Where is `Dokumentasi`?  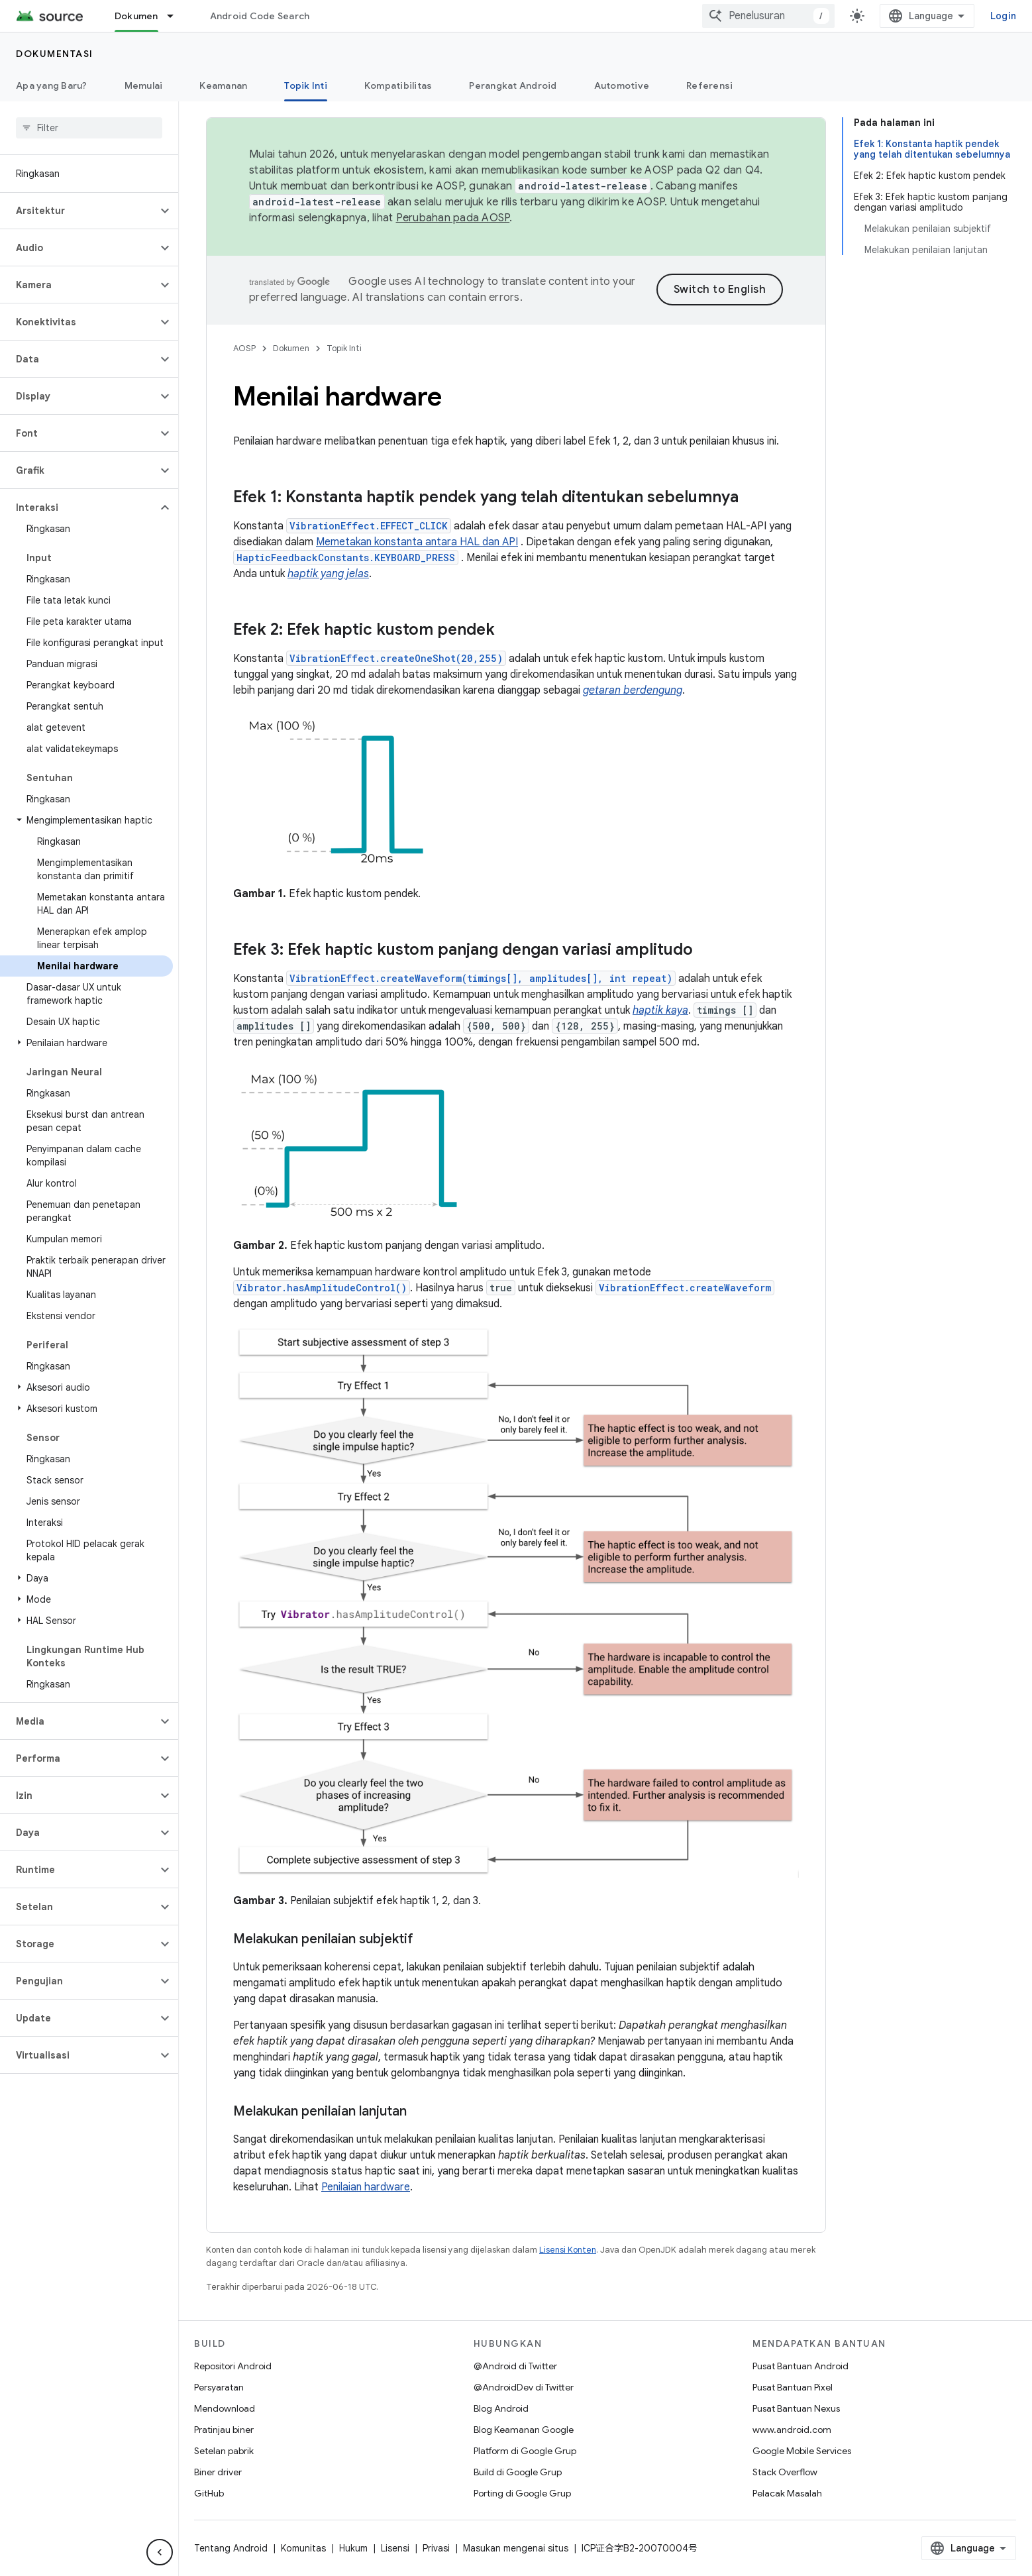 Dokumentasi is located at coordinates (54, 54).